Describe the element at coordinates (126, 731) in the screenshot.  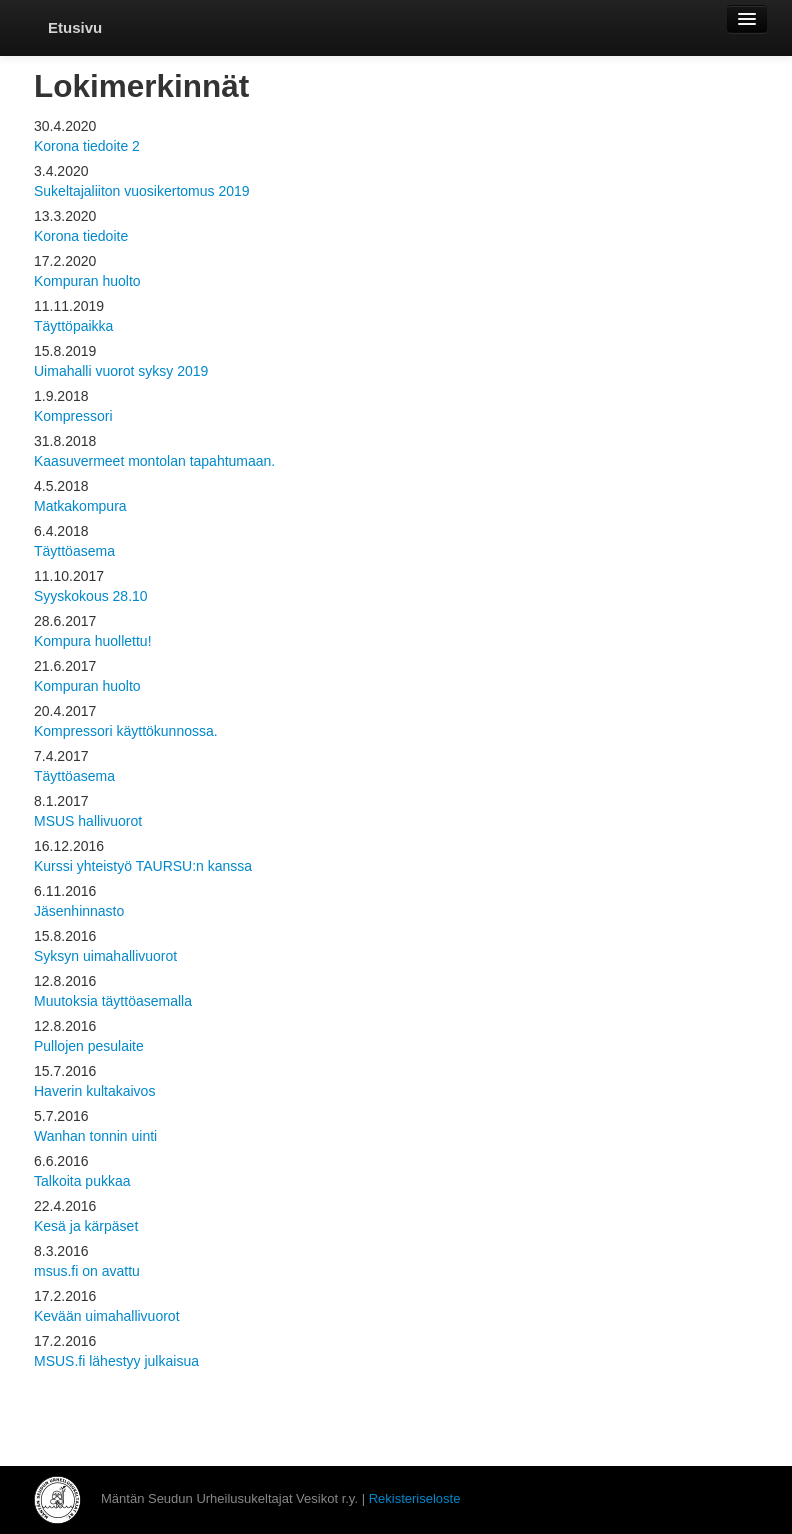
I see `Kompressori käyttökunnossa.` at that location.